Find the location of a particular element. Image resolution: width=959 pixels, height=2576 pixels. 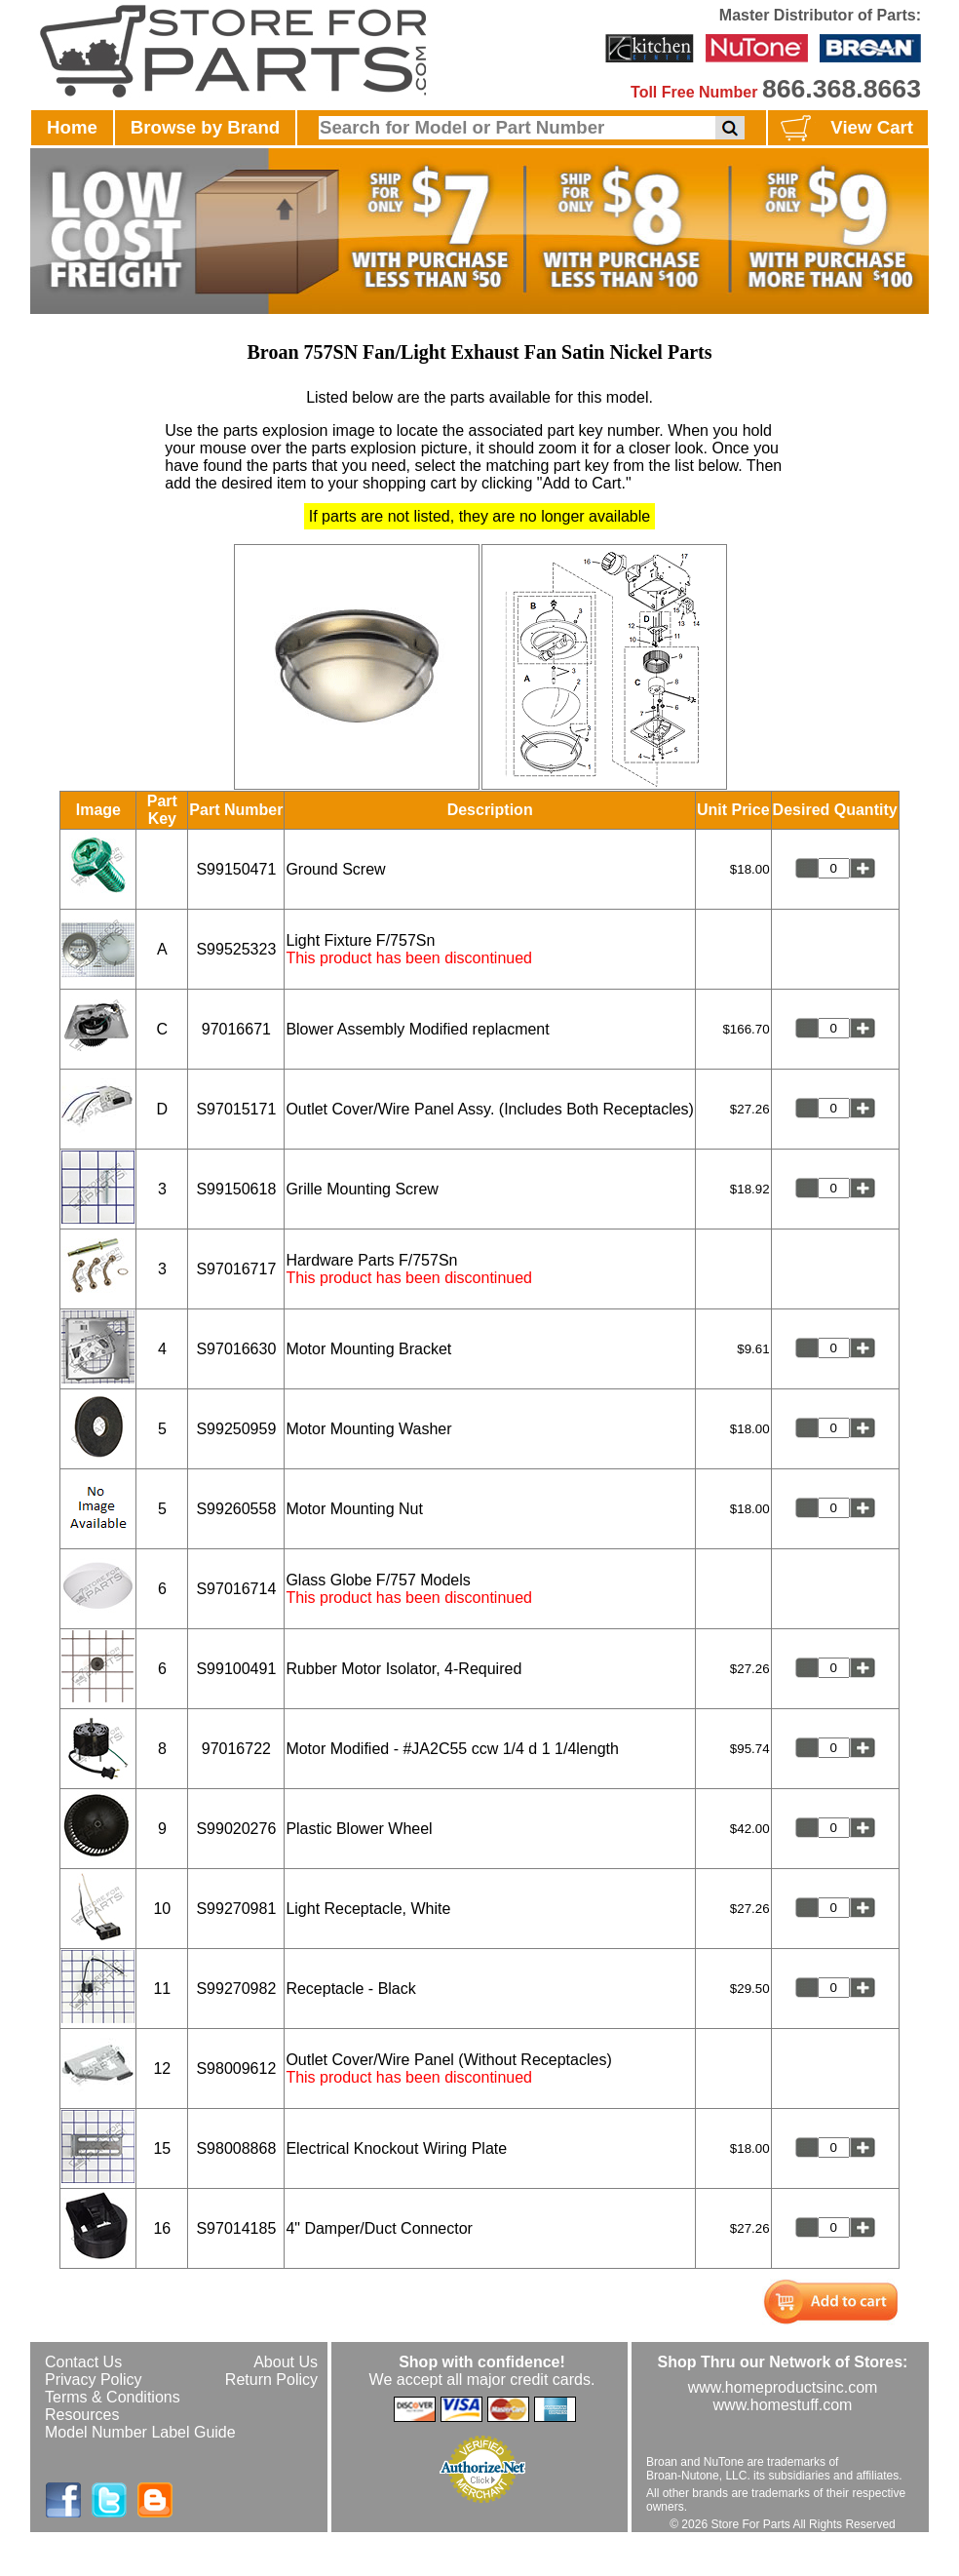

Privacy Policy is located at coordinates (93, 2379).